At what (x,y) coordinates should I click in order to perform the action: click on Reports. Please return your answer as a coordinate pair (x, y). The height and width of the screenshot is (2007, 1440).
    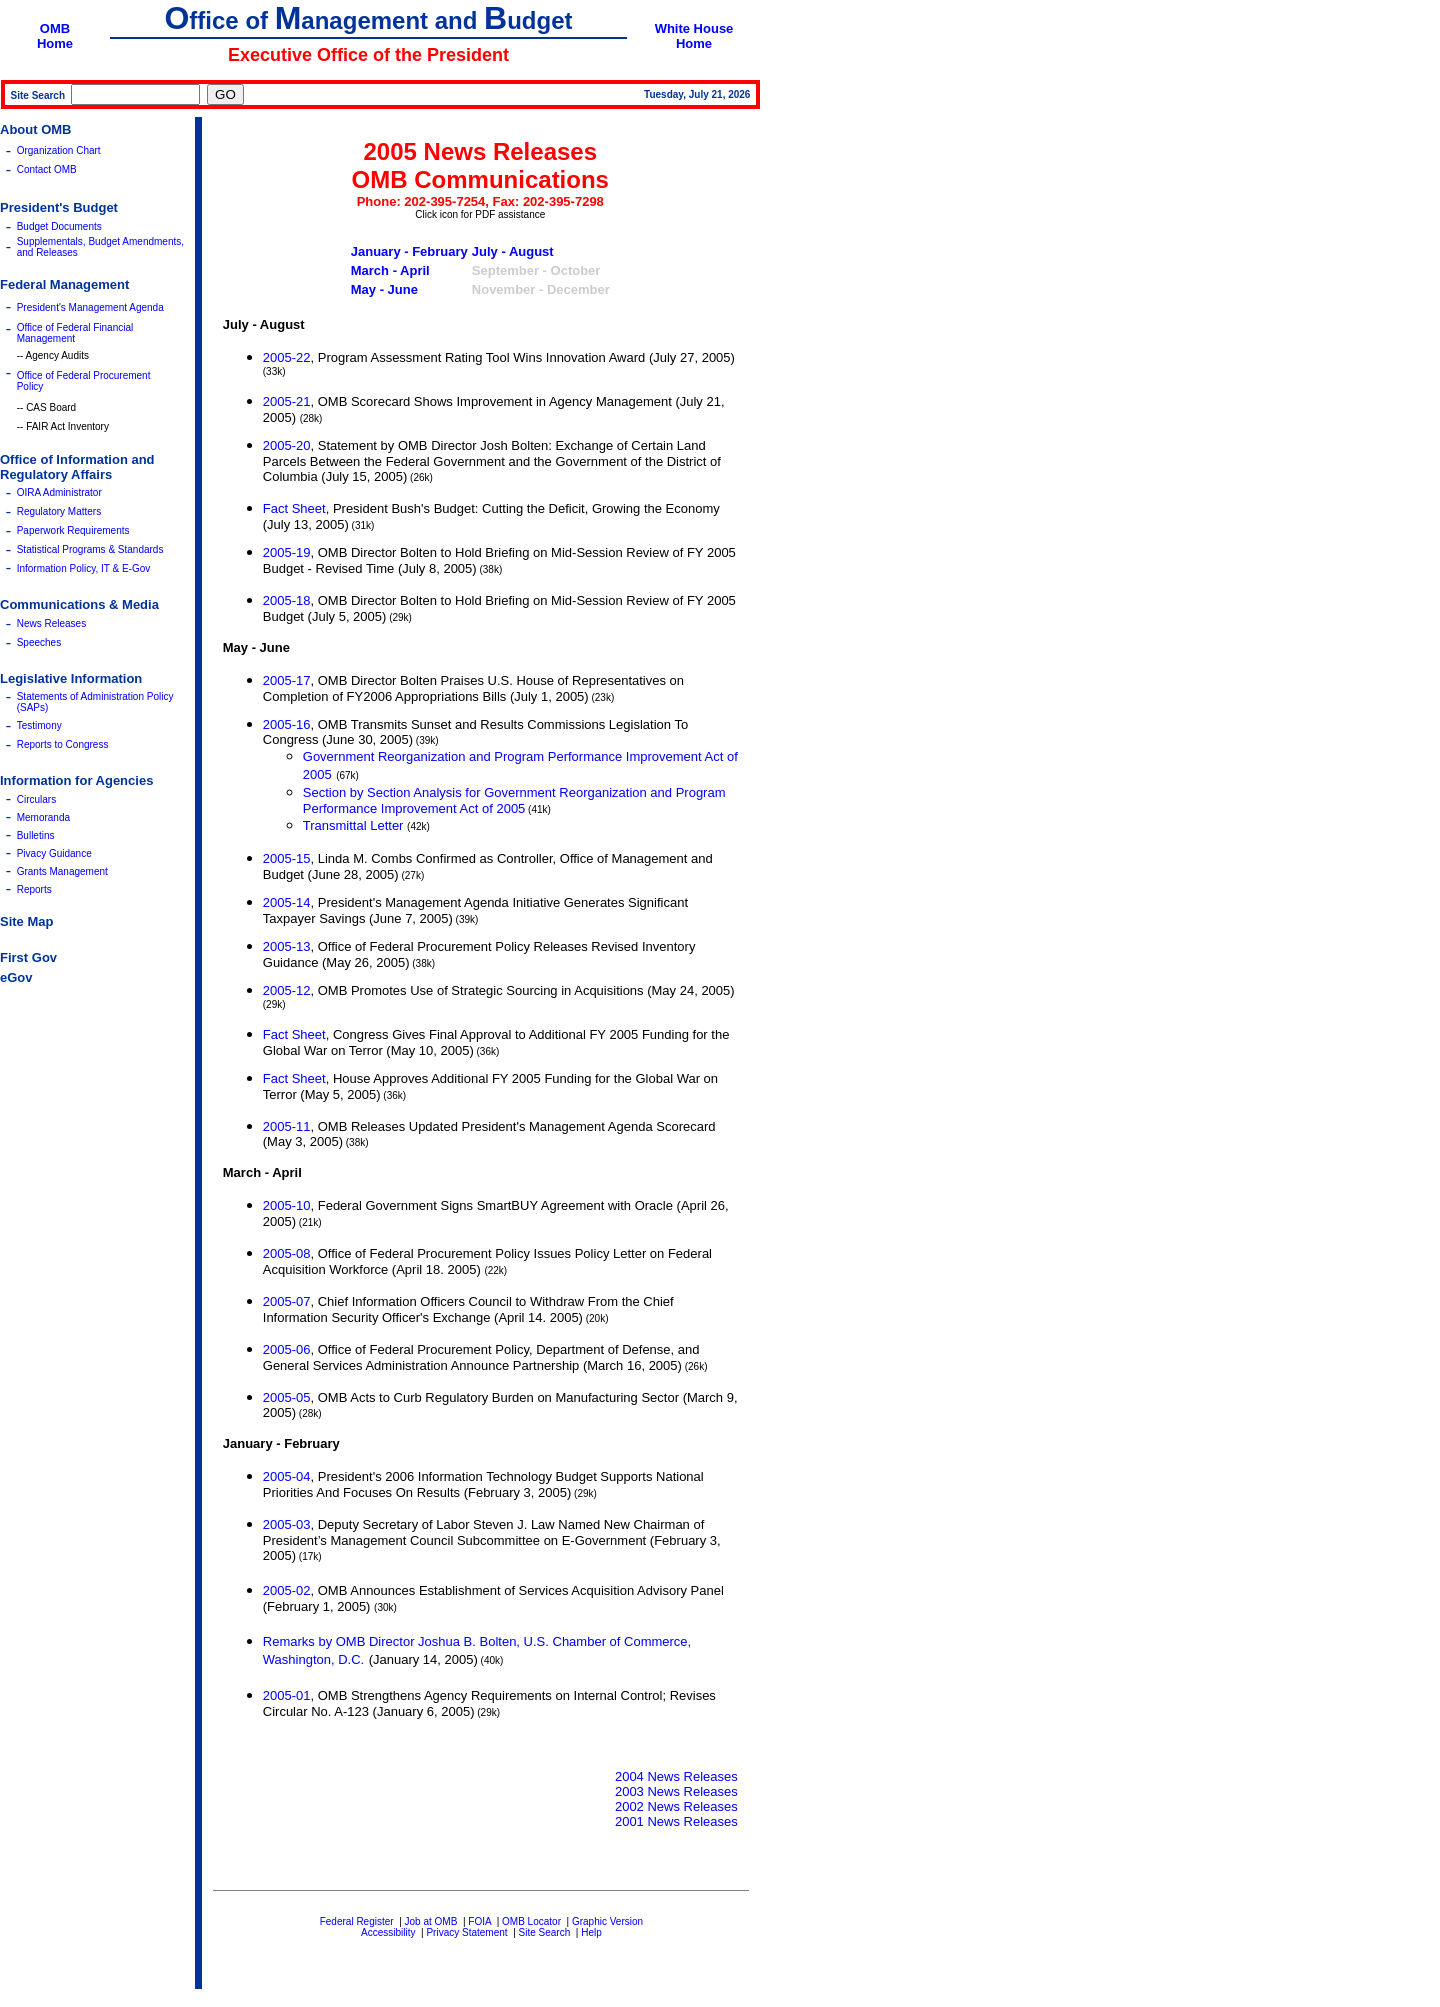
    Looking at the image, I should click on (34, 889).